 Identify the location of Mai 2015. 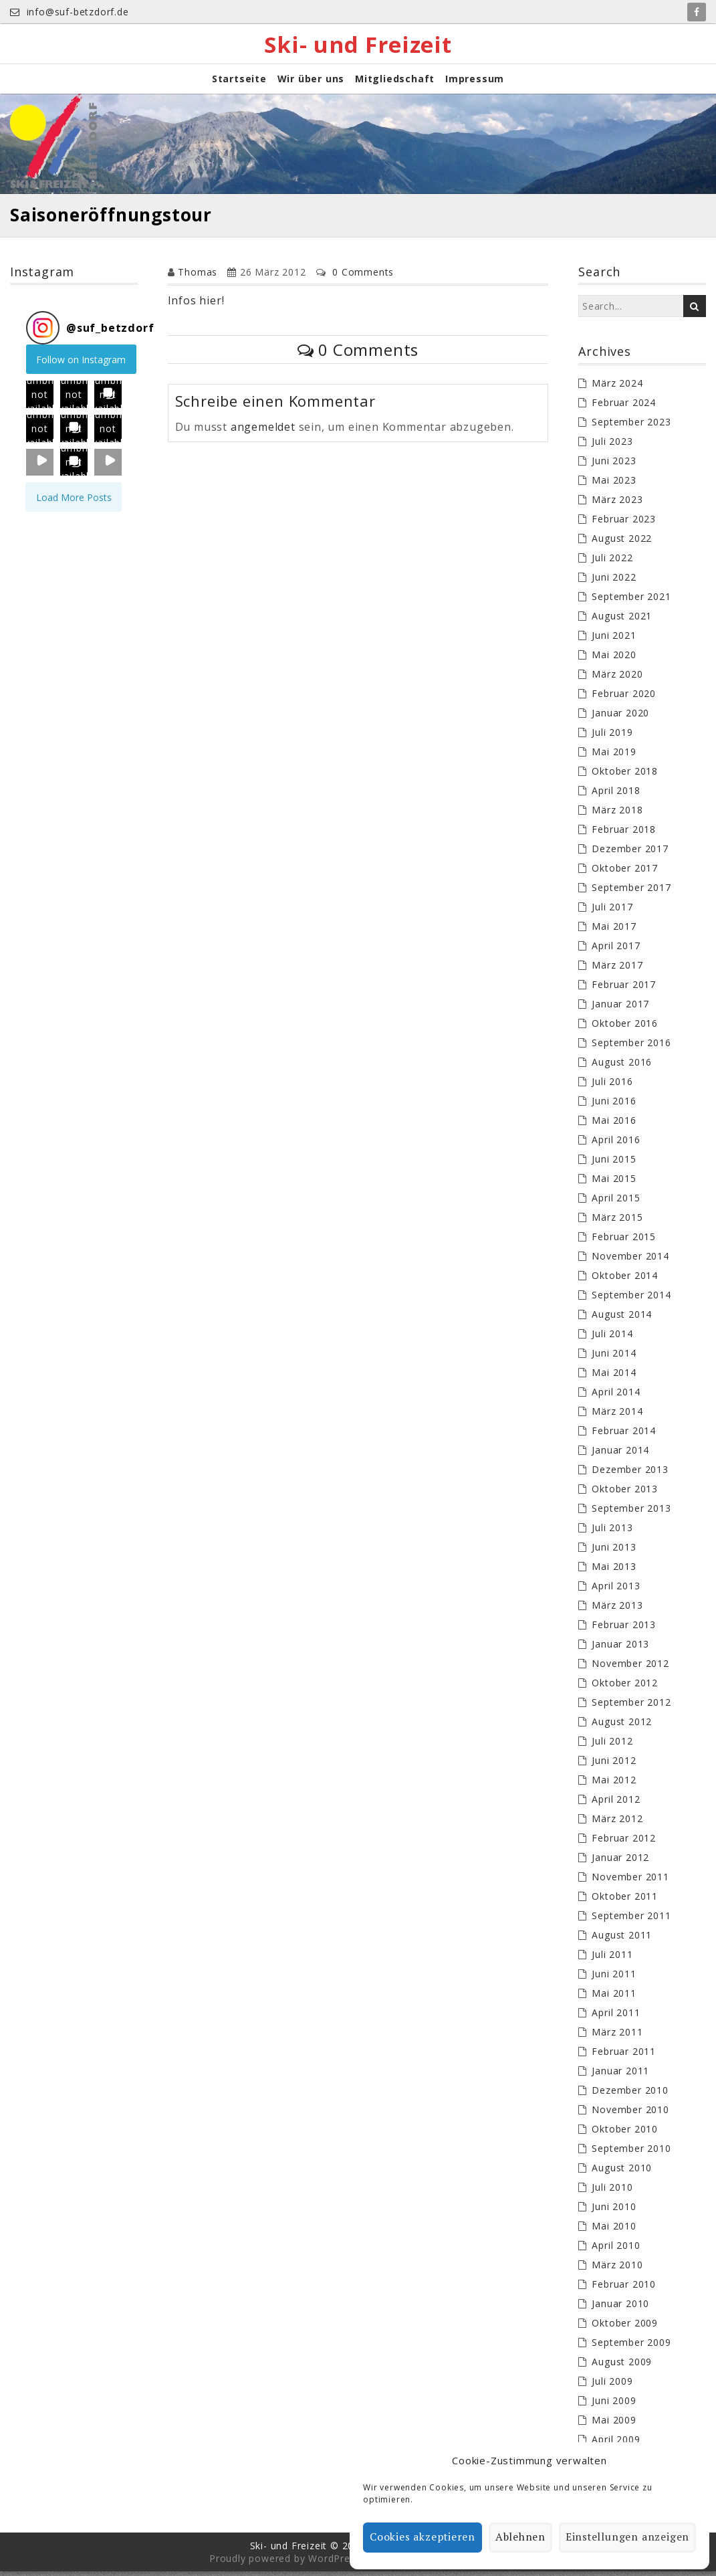
(614, 1183).